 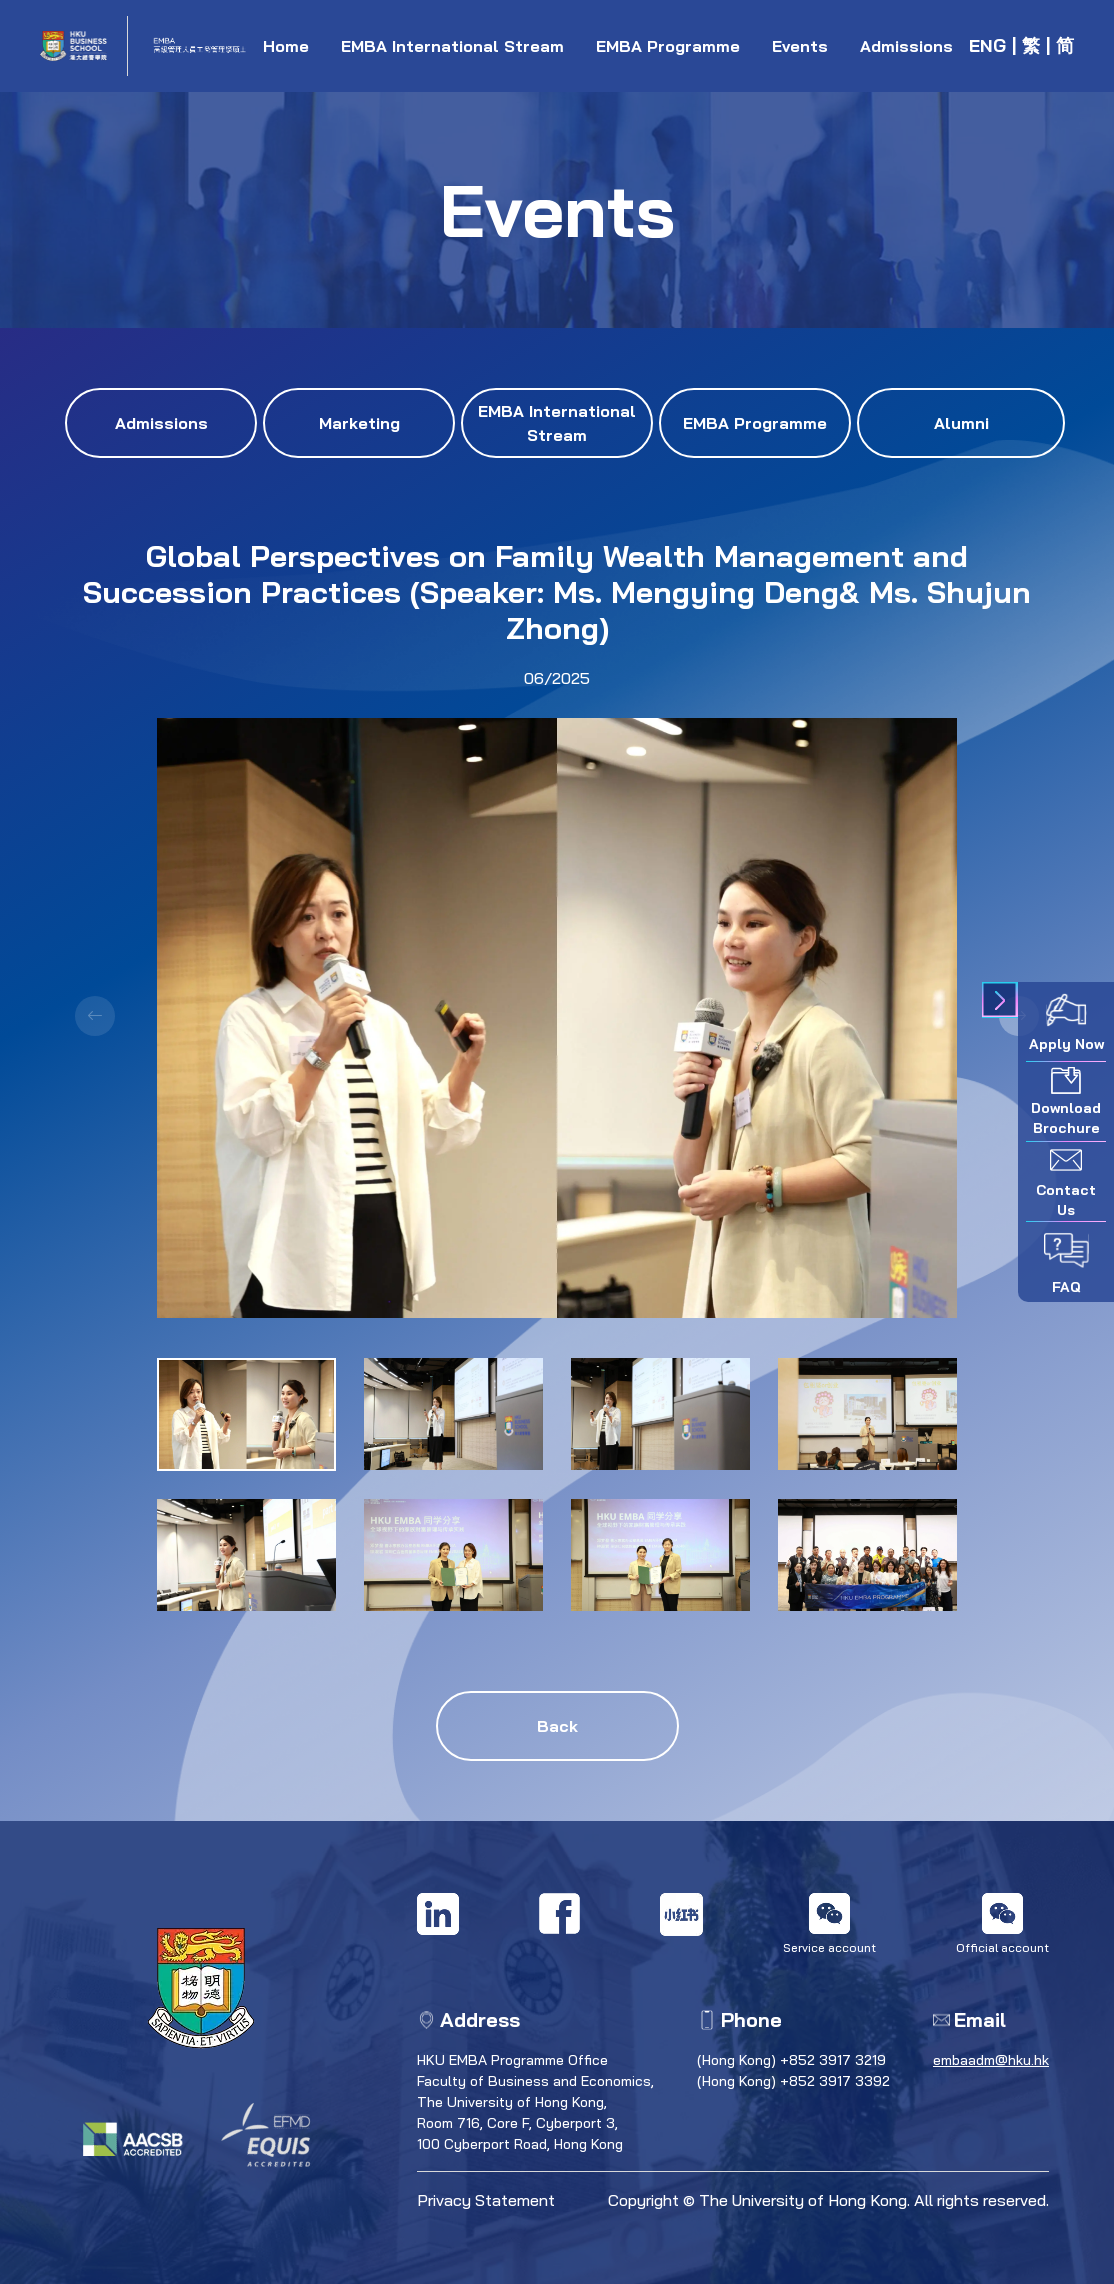 I want to click on Home, so click(x=286, y=46).